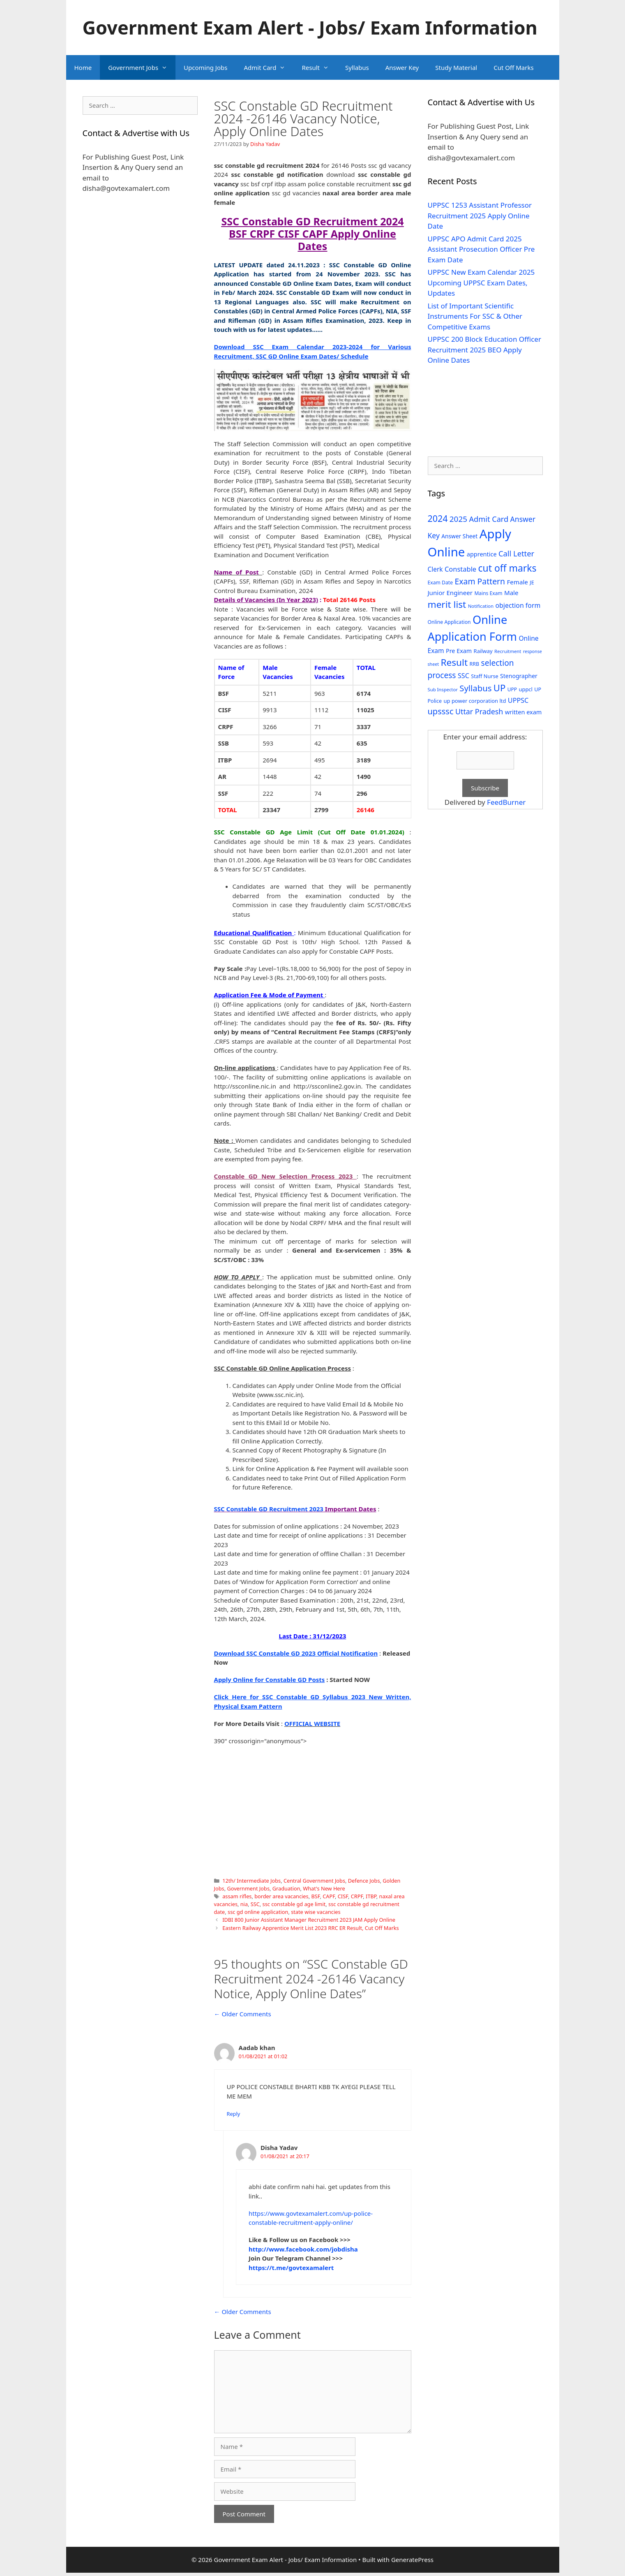  Describe the element at coordinates (526, 689) in the screenshot. I see `uppcl [uppcl (31 items)]` at that location.